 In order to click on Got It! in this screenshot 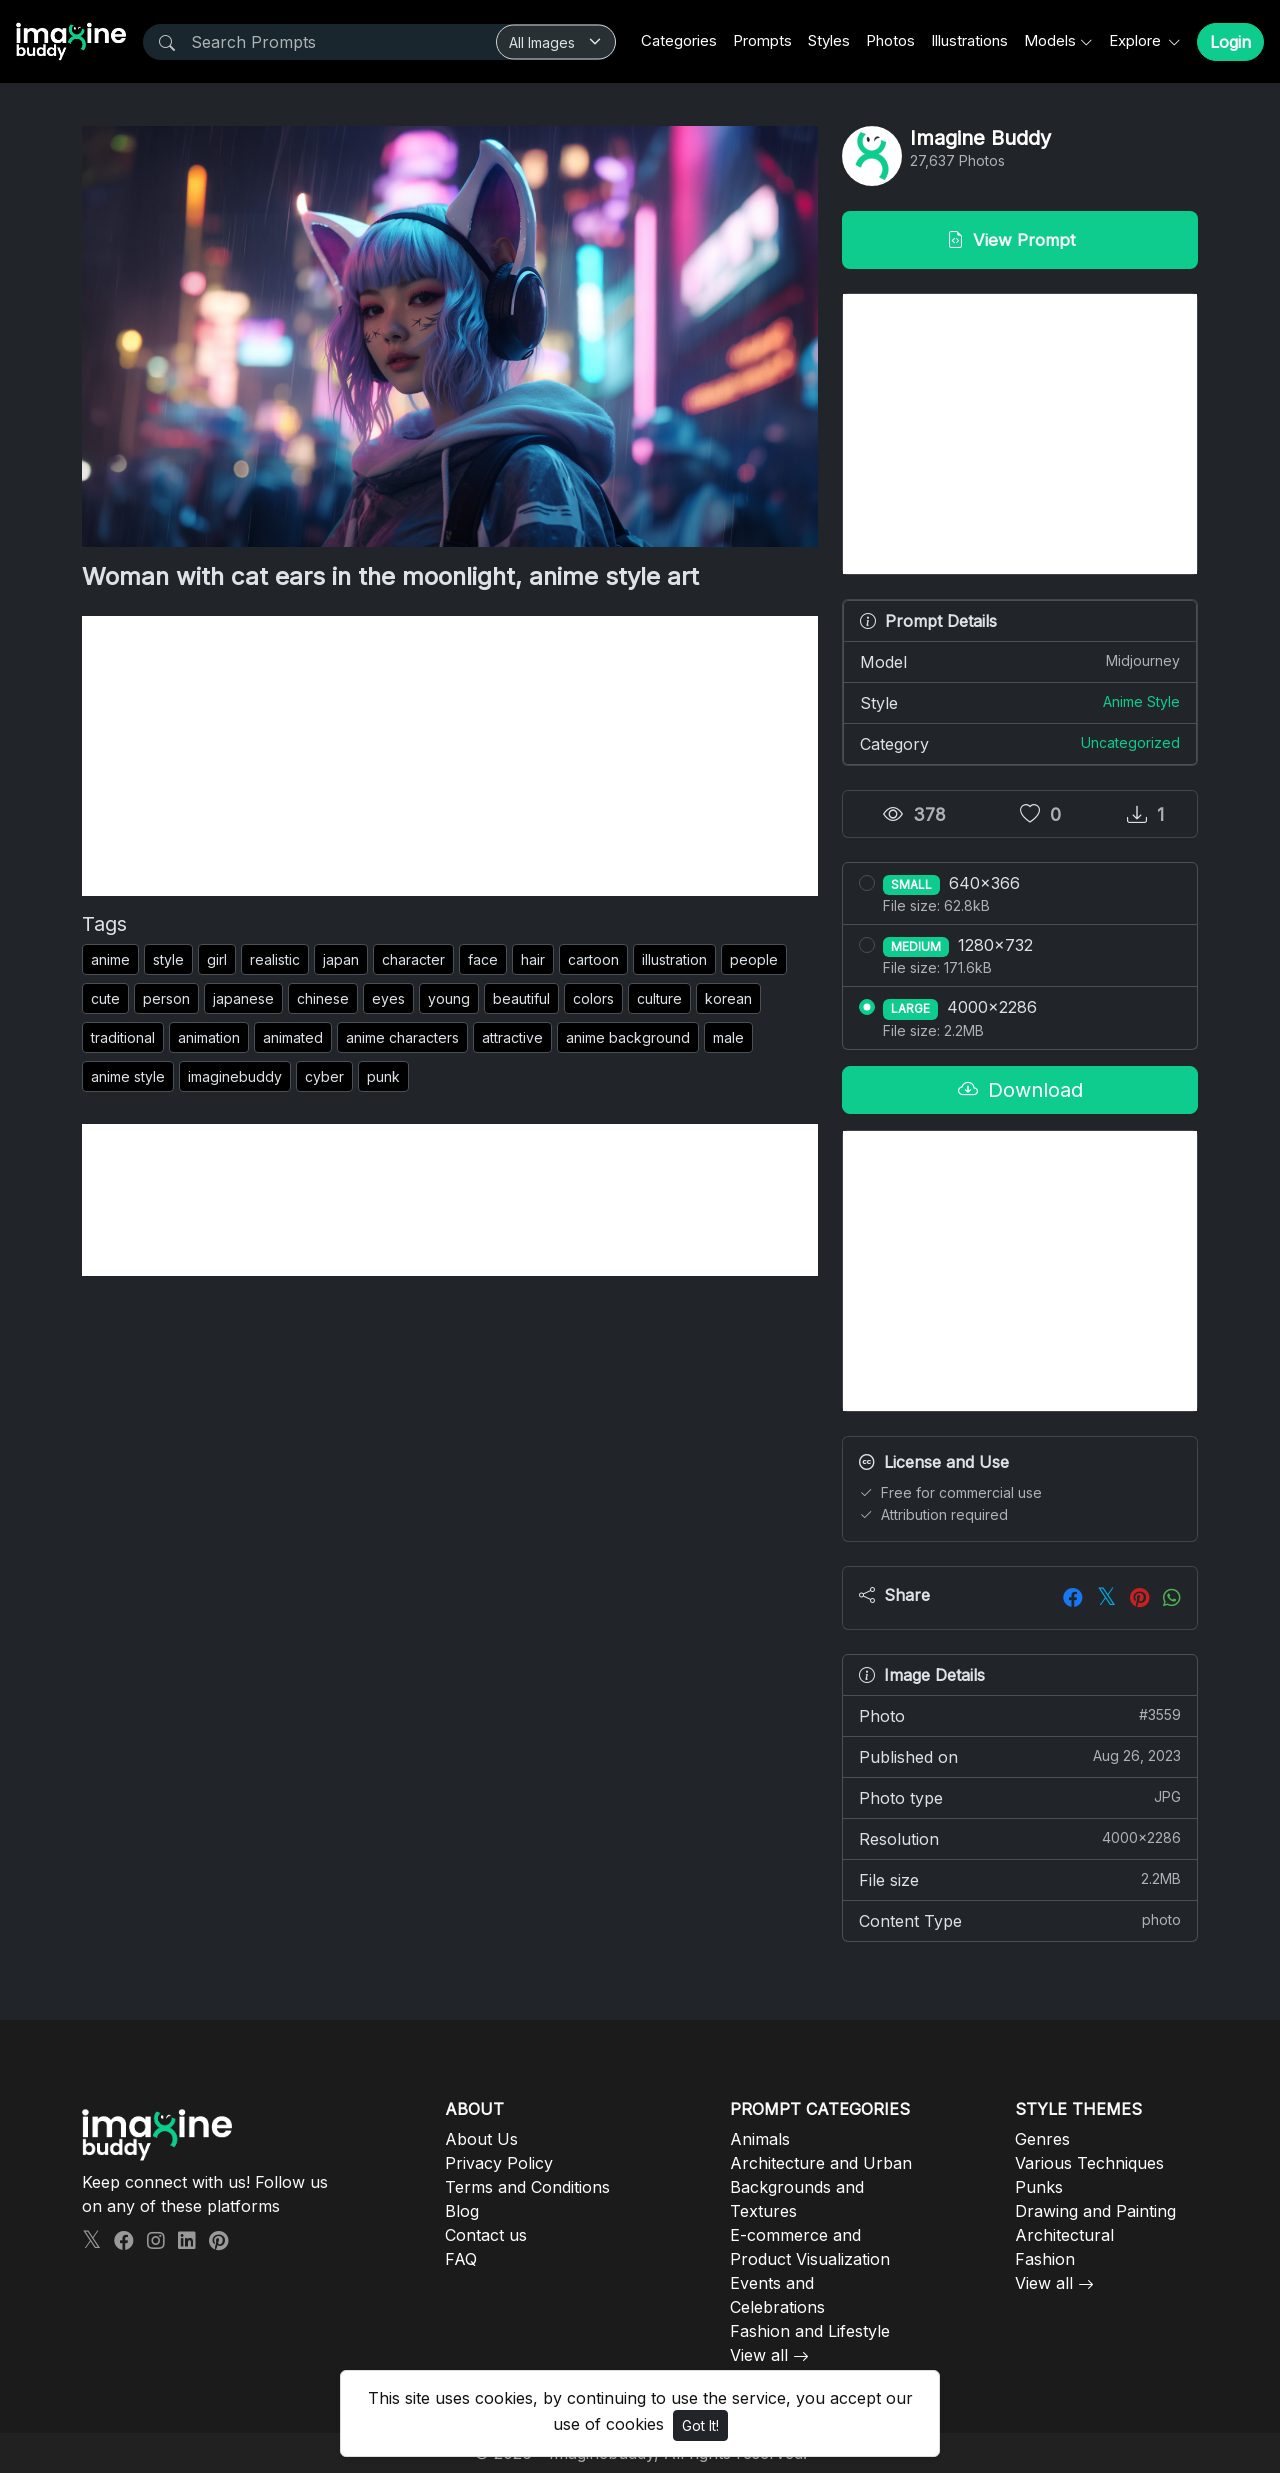, I will do `click(700, 2425)`.